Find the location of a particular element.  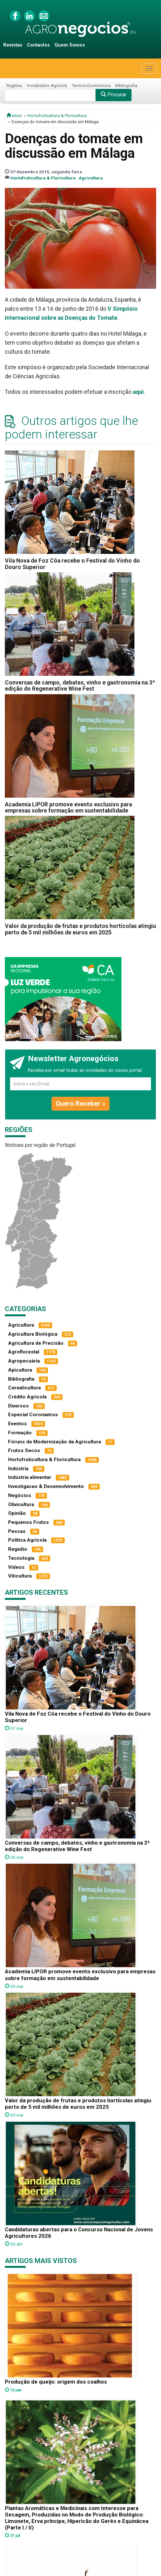

Agricultura de Precisão is located at coordinates (35, 1343).